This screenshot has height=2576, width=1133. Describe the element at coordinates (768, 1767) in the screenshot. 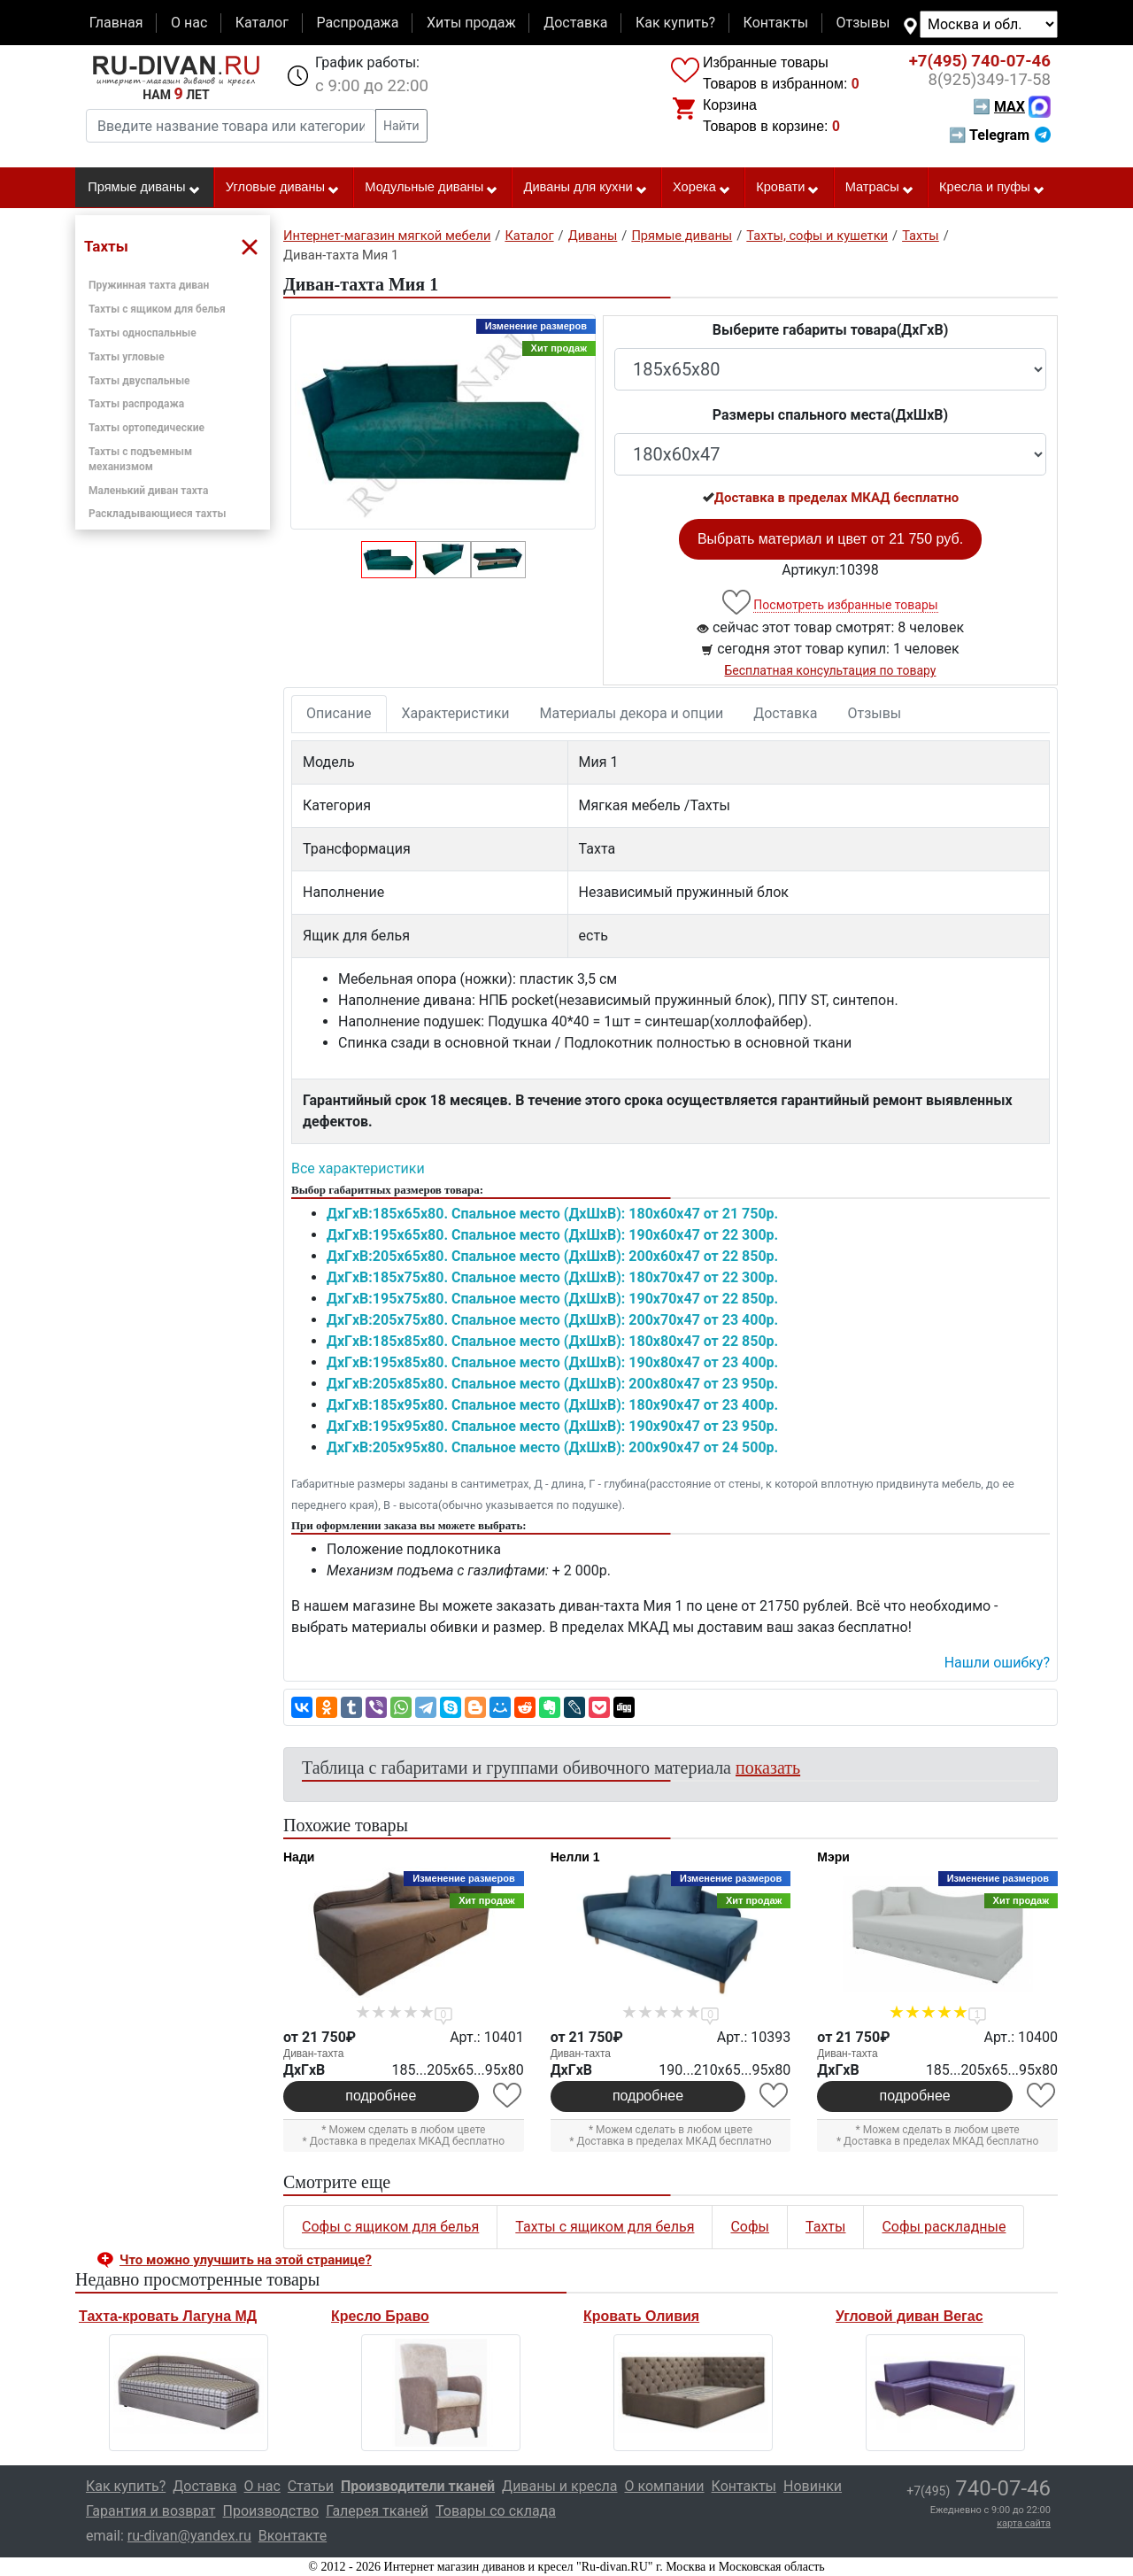

I see `показать` at that location.